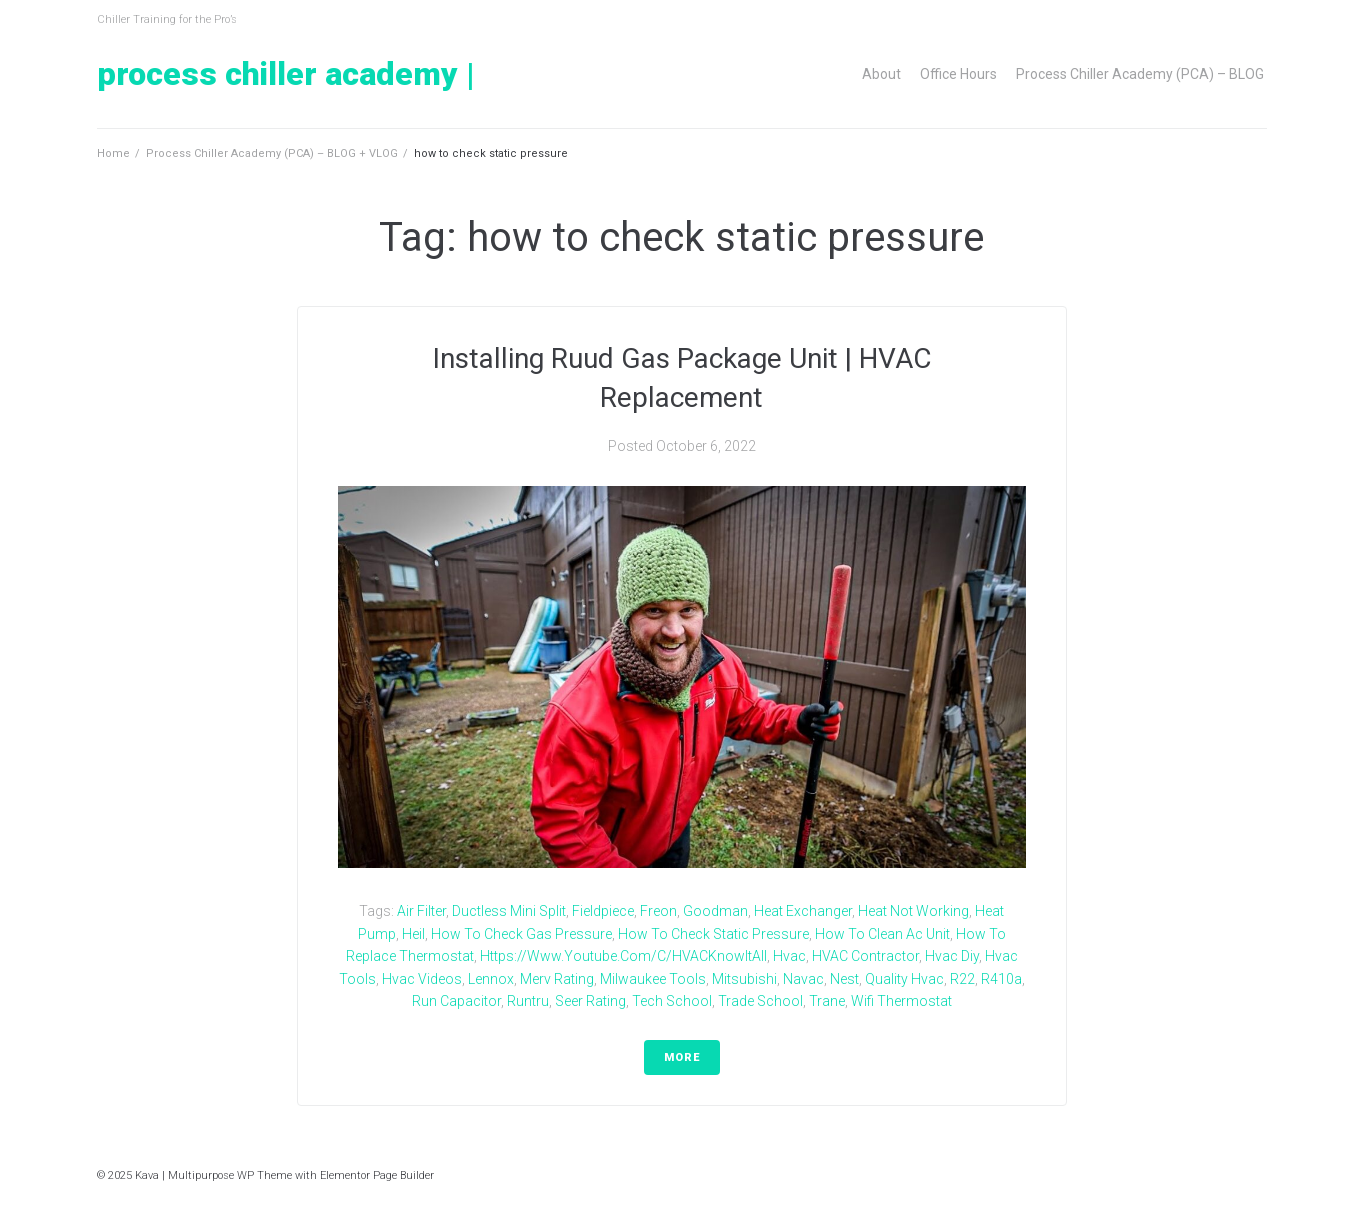  I want to click on https://www.youtube.com/c/HVACKnowItAll, so click(623, 956).